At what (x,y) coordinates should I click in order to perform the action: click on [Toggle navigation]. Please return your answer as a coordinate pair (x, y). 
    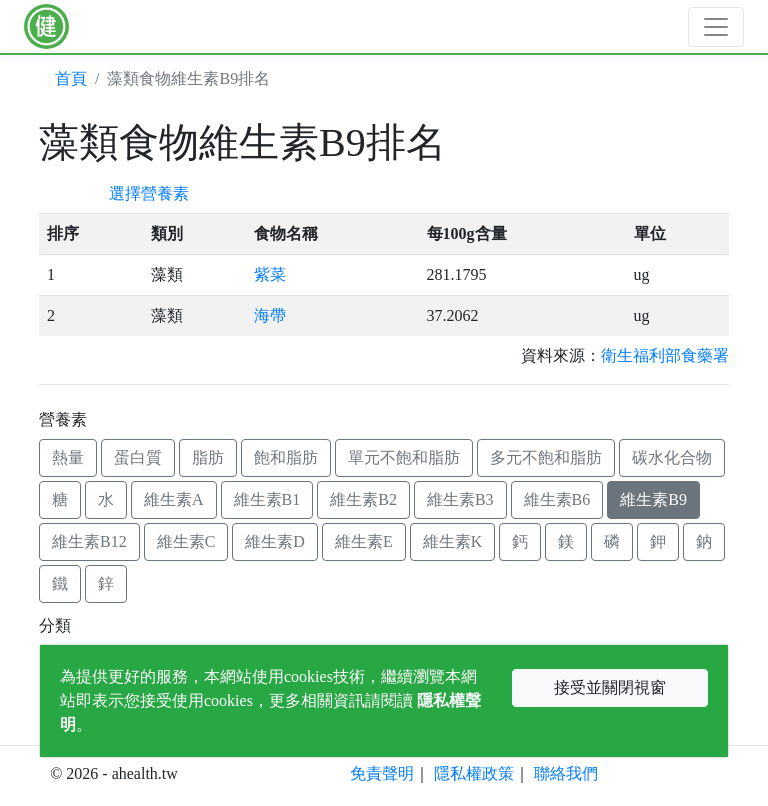
    Looking at the image, I should click on (716, 27).